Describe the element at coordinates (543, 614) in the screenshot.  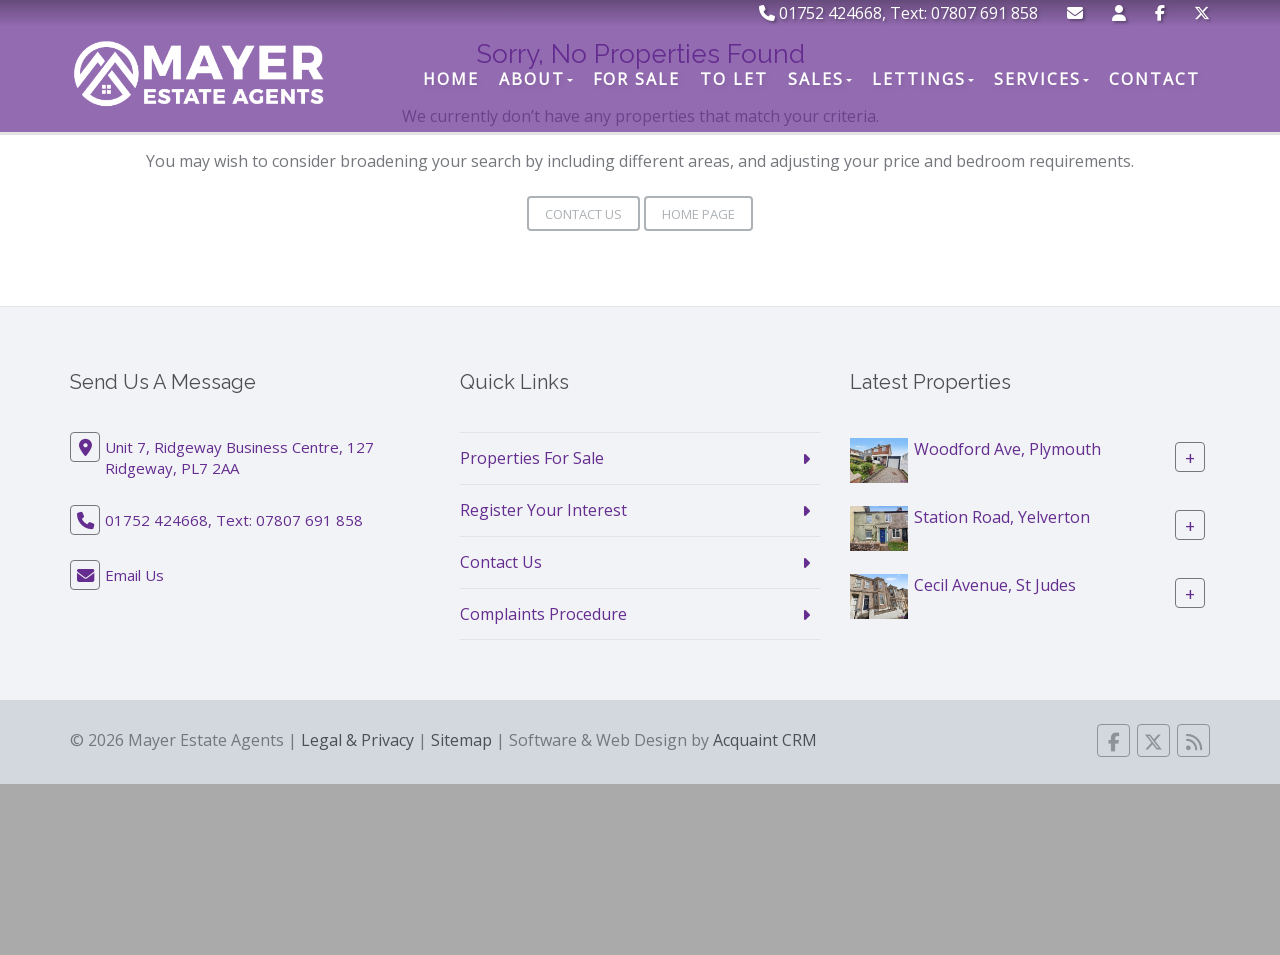
I see `Complaints Procedure` at that location.